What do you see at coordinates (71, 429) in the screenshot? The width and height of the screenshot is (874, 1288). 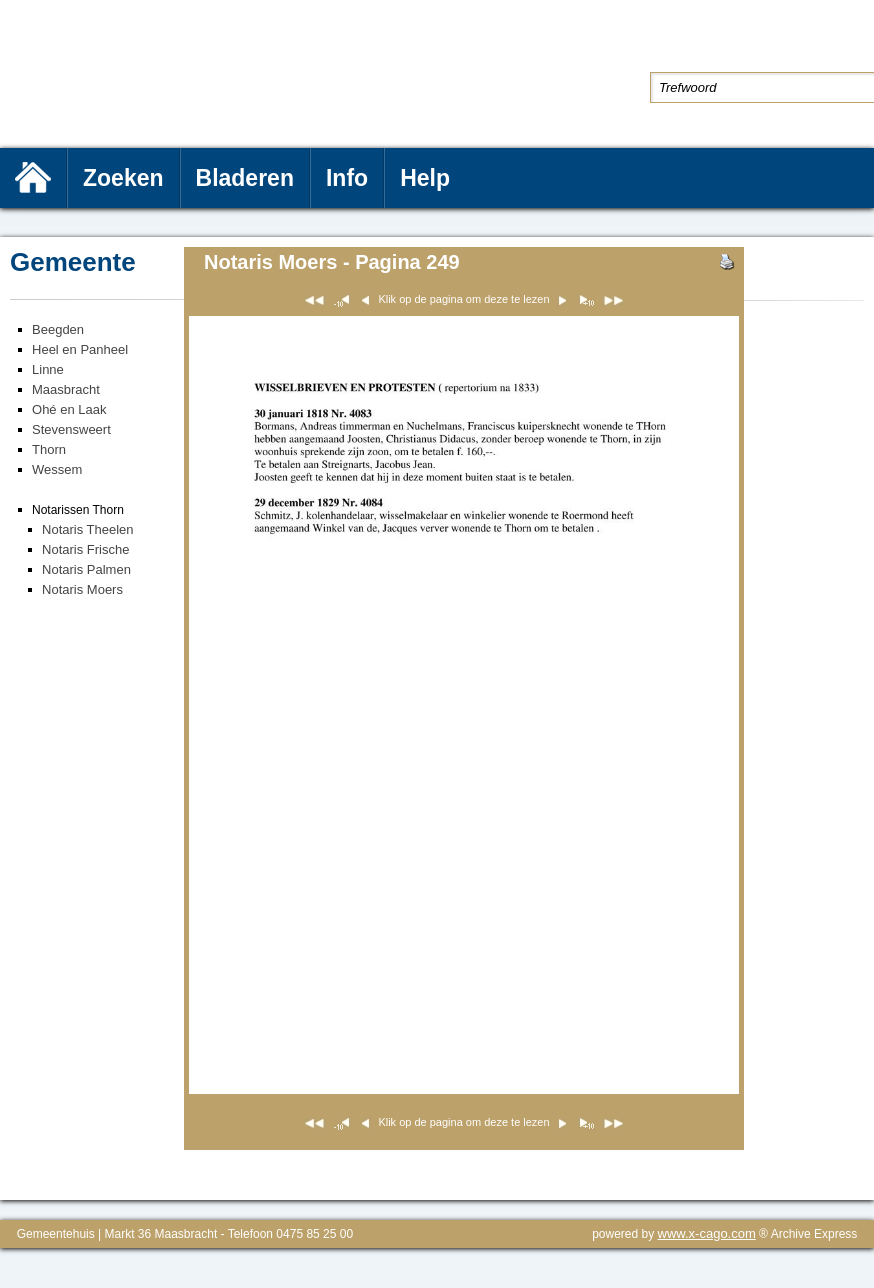 I see `Stevensweert` at bounding box center [71, 429].